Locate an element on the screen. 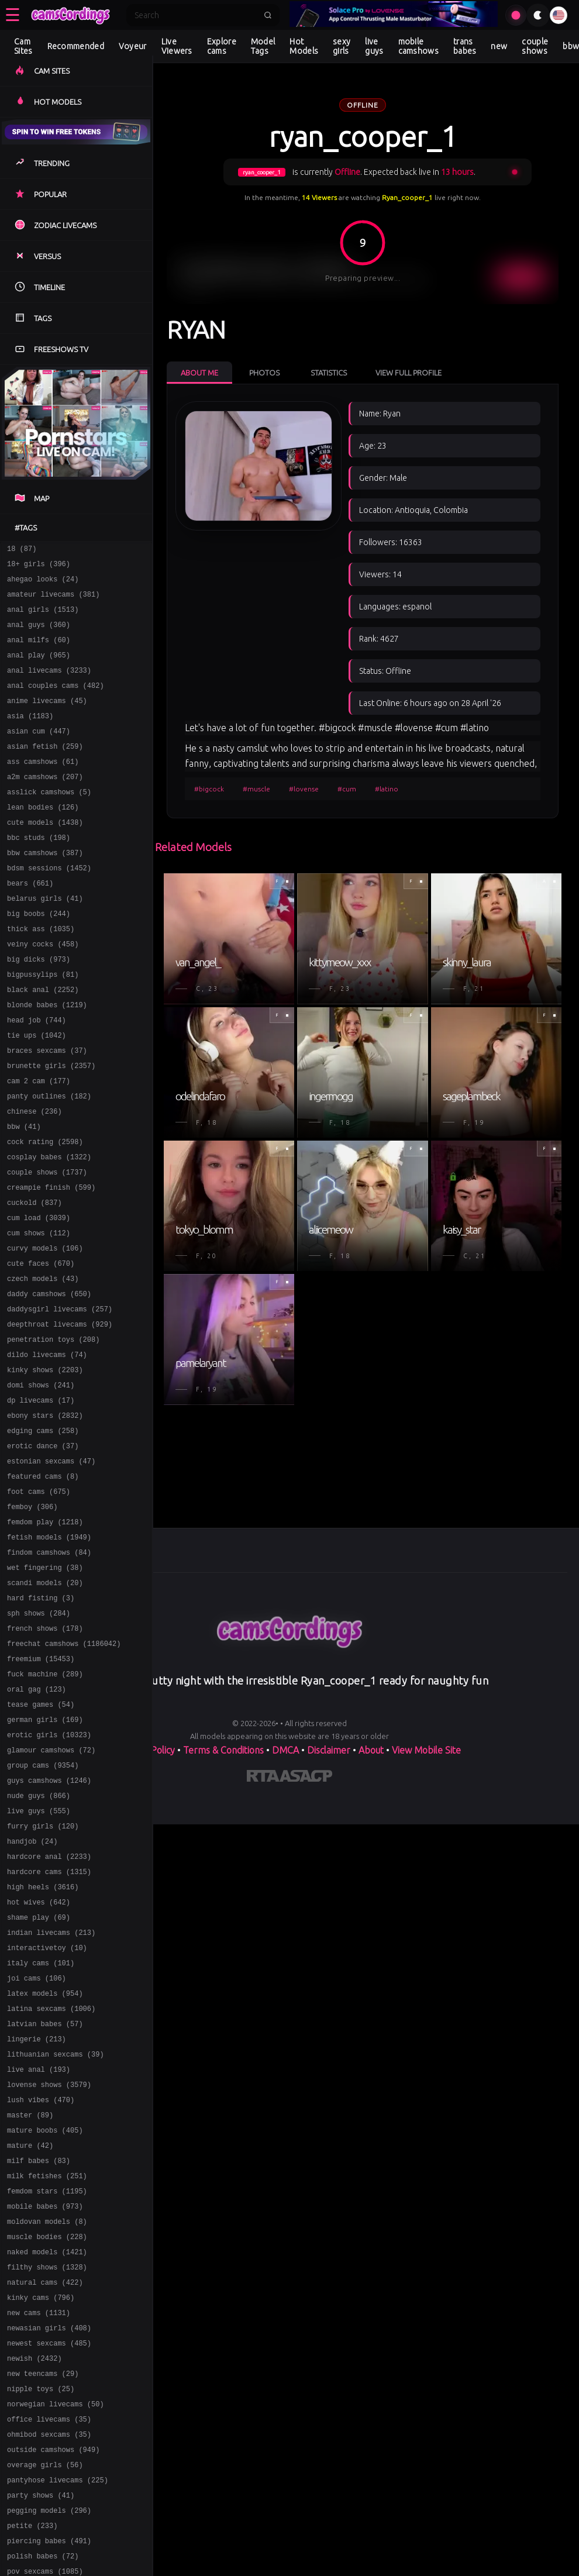 The width and height of the screenshot is (579, 2576). femdom stars (1195) is located at coordinates (47, 2382).